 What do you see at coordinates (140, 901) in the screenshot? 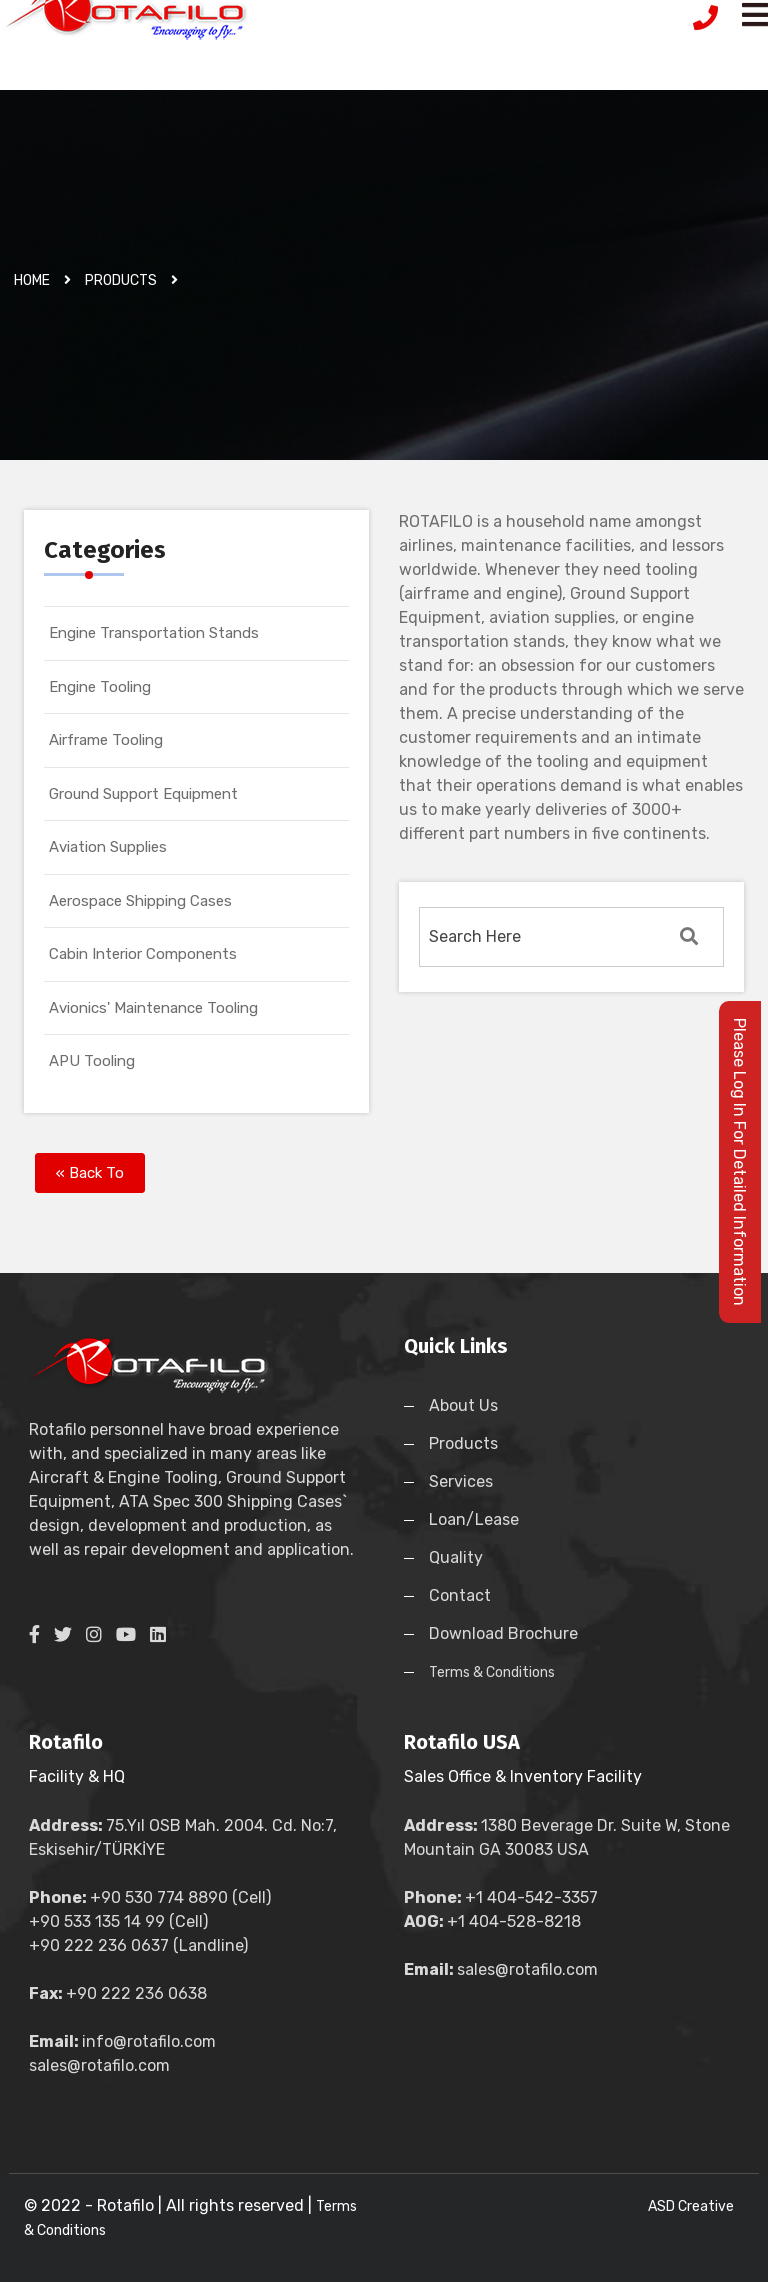
I see `Aerospace Shipping Cases` at bounding box center [140, 901].